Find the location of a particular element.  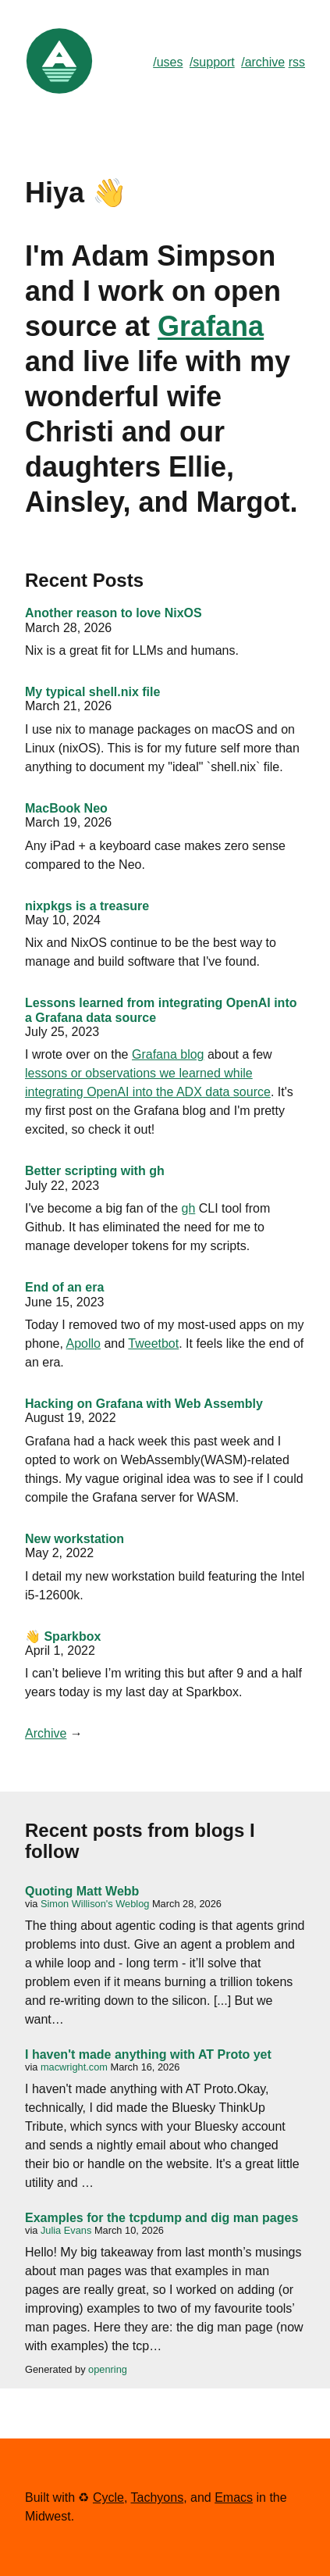

openring is located at coordinates (107, 2369).